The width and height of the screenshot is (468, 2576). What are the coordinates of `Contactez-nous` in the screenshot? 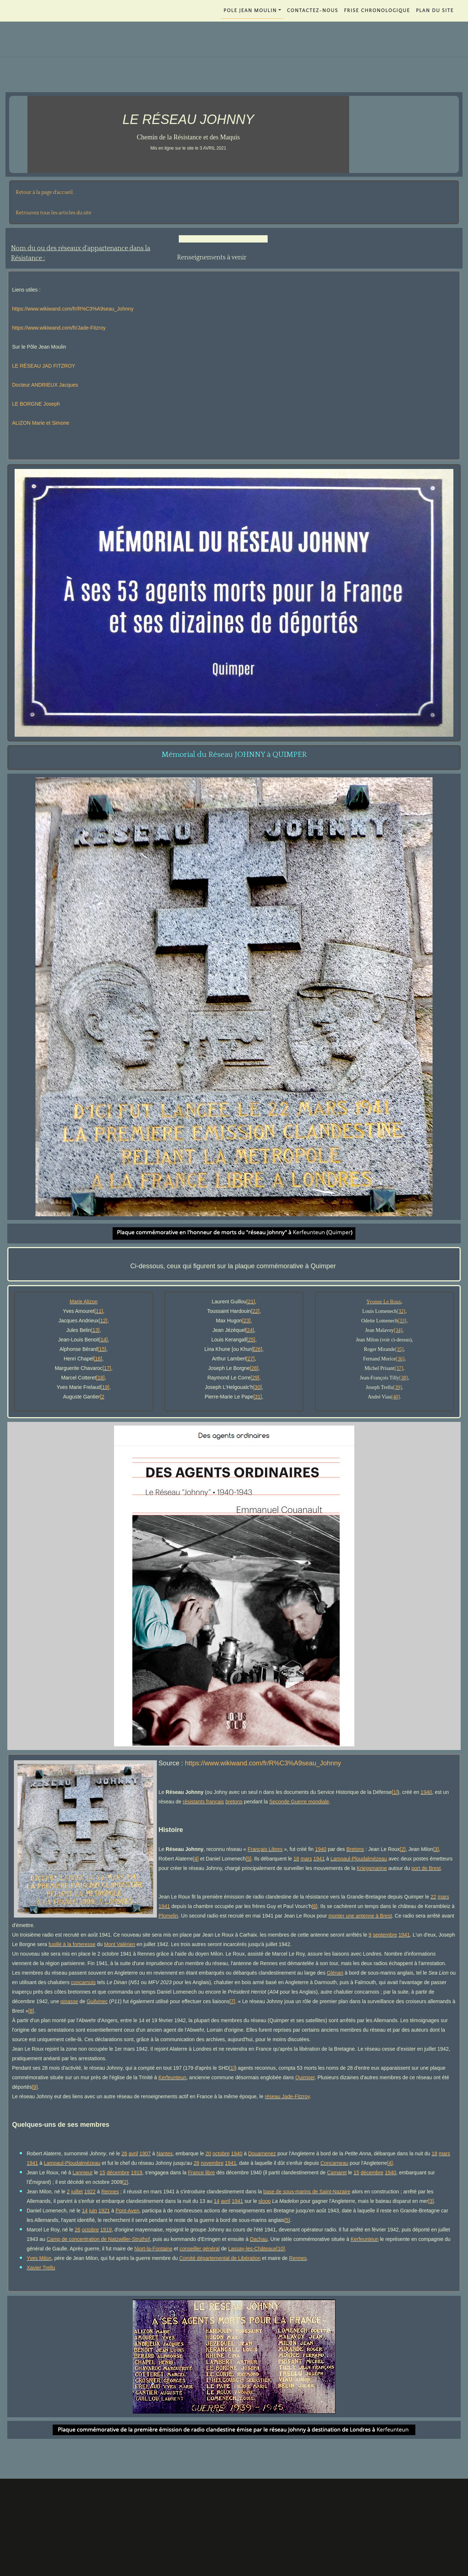 It's located at (312, 11).